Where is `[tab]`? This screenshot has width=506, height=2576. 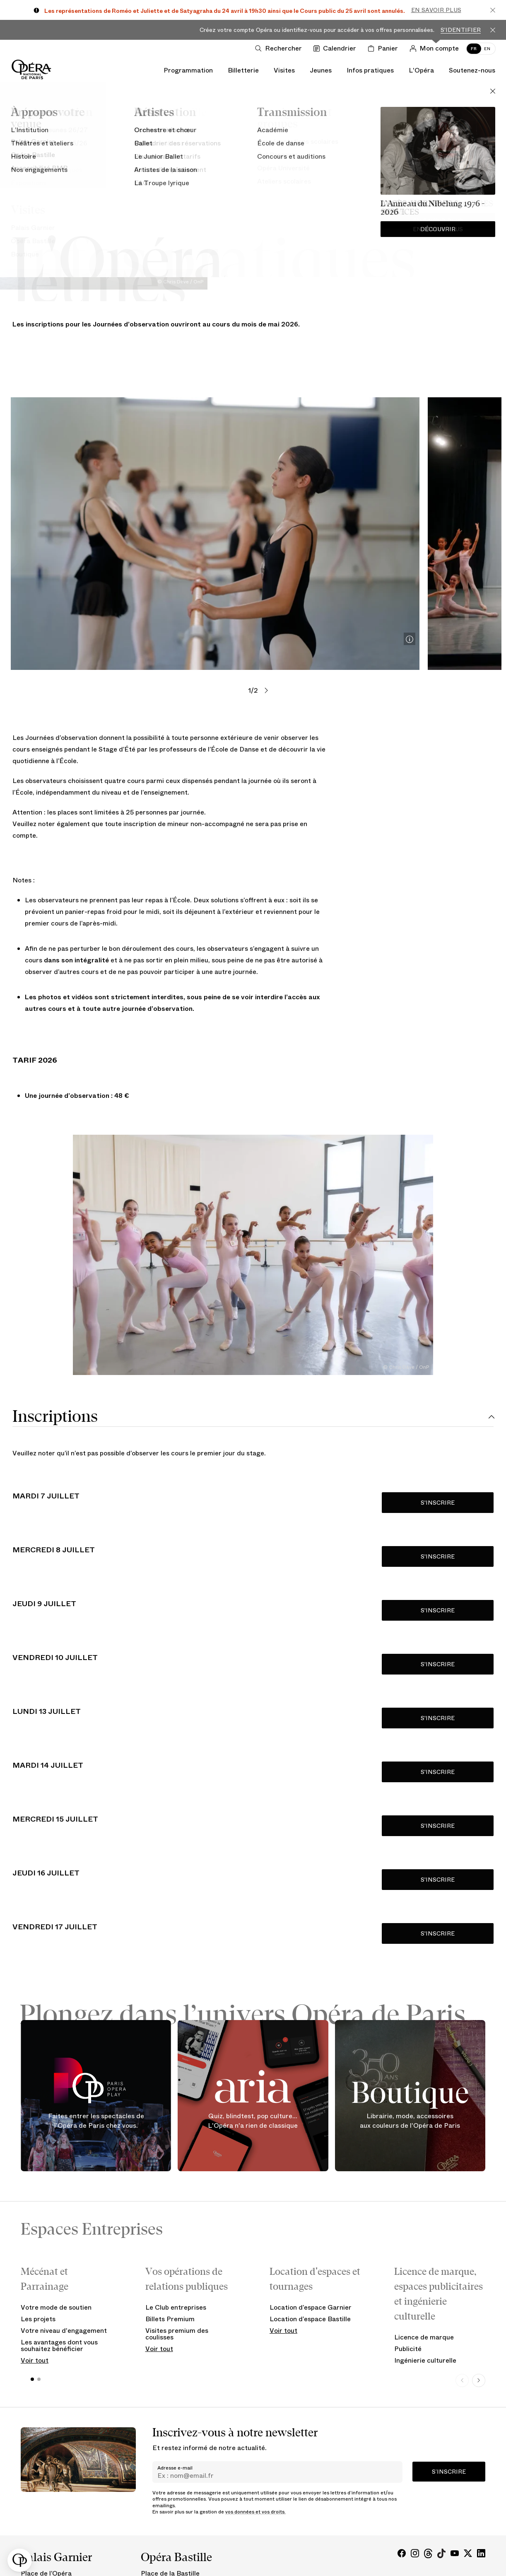
[tab] is located at coordinates (253, 1417).